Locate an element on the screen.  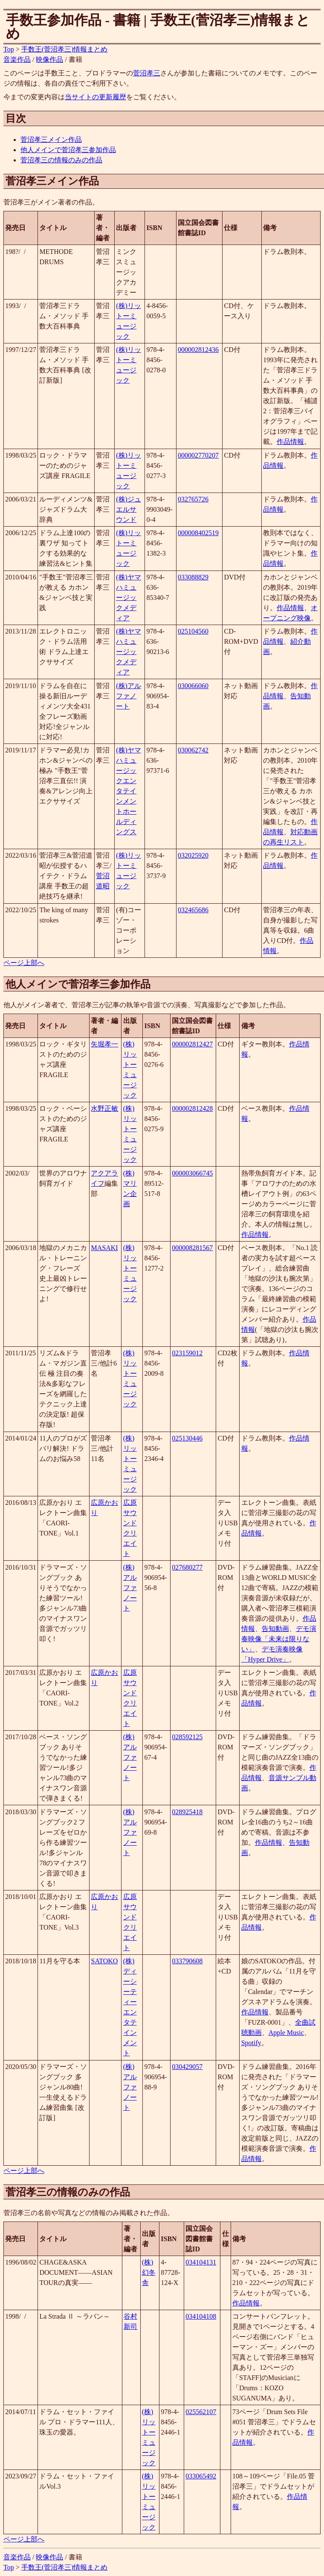
(株)ヤマハミュージックエンタテインメントホールディングス is located at coordinates (128, 791).